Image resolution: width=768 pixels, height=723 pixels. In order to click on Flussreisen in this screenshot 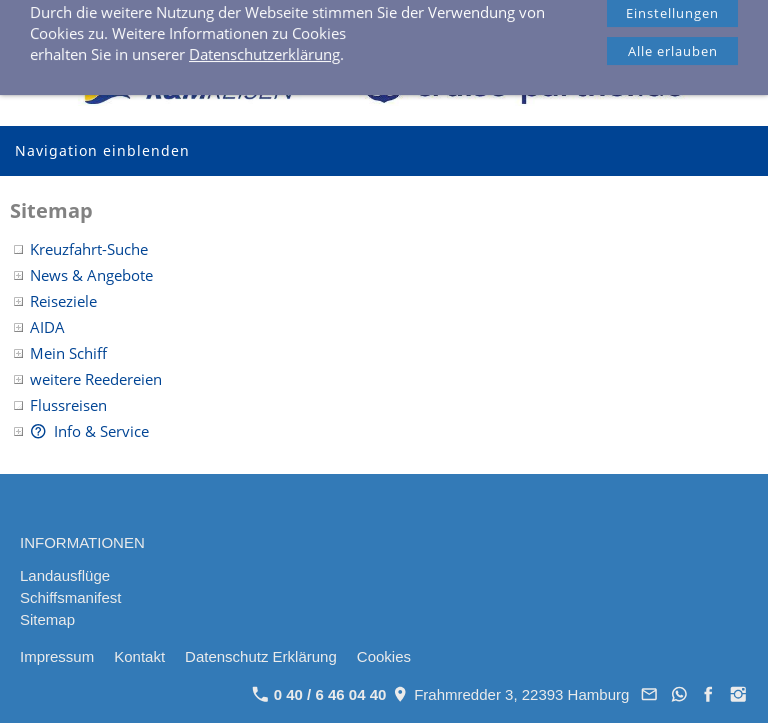, I will do `click(68, 405)`.